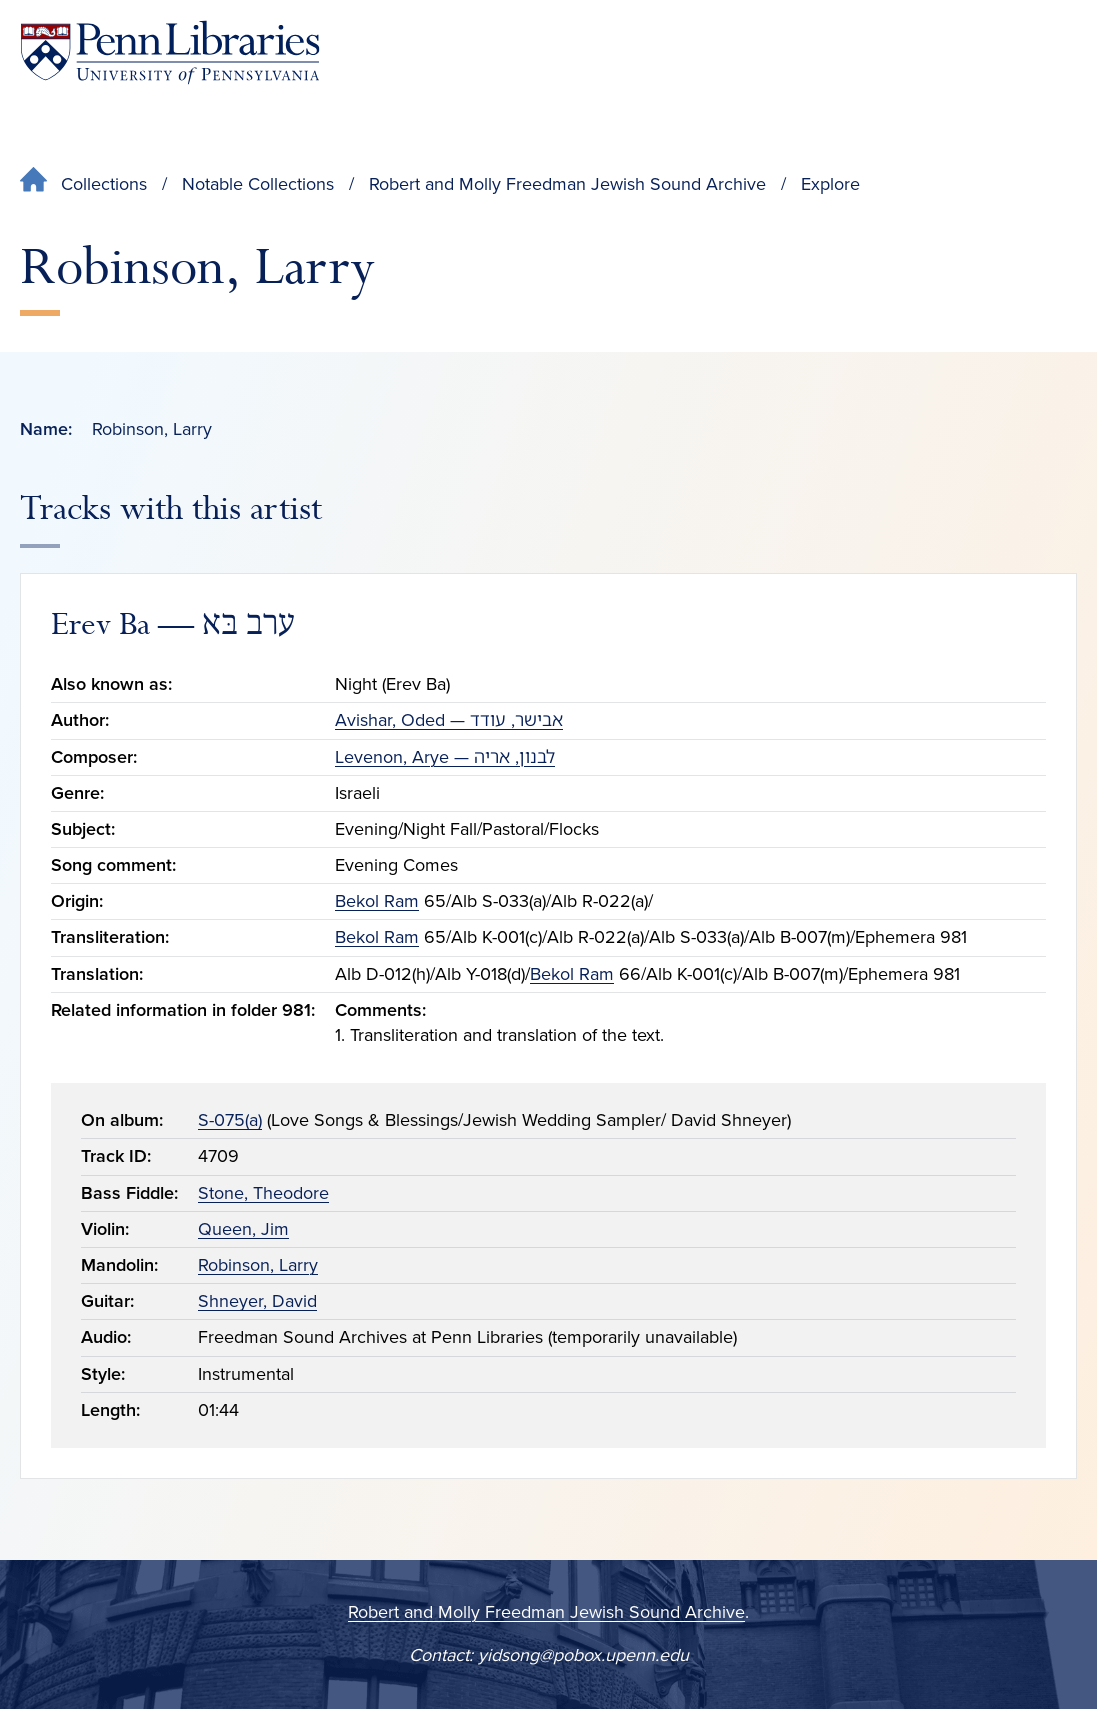 This screenshot has width=1097, height=1709. What do you see at coordinates (445, 757) in the screenshot?
I see `Levenon, Arye — לבנון, אריה` at bounding box center [445, 757].